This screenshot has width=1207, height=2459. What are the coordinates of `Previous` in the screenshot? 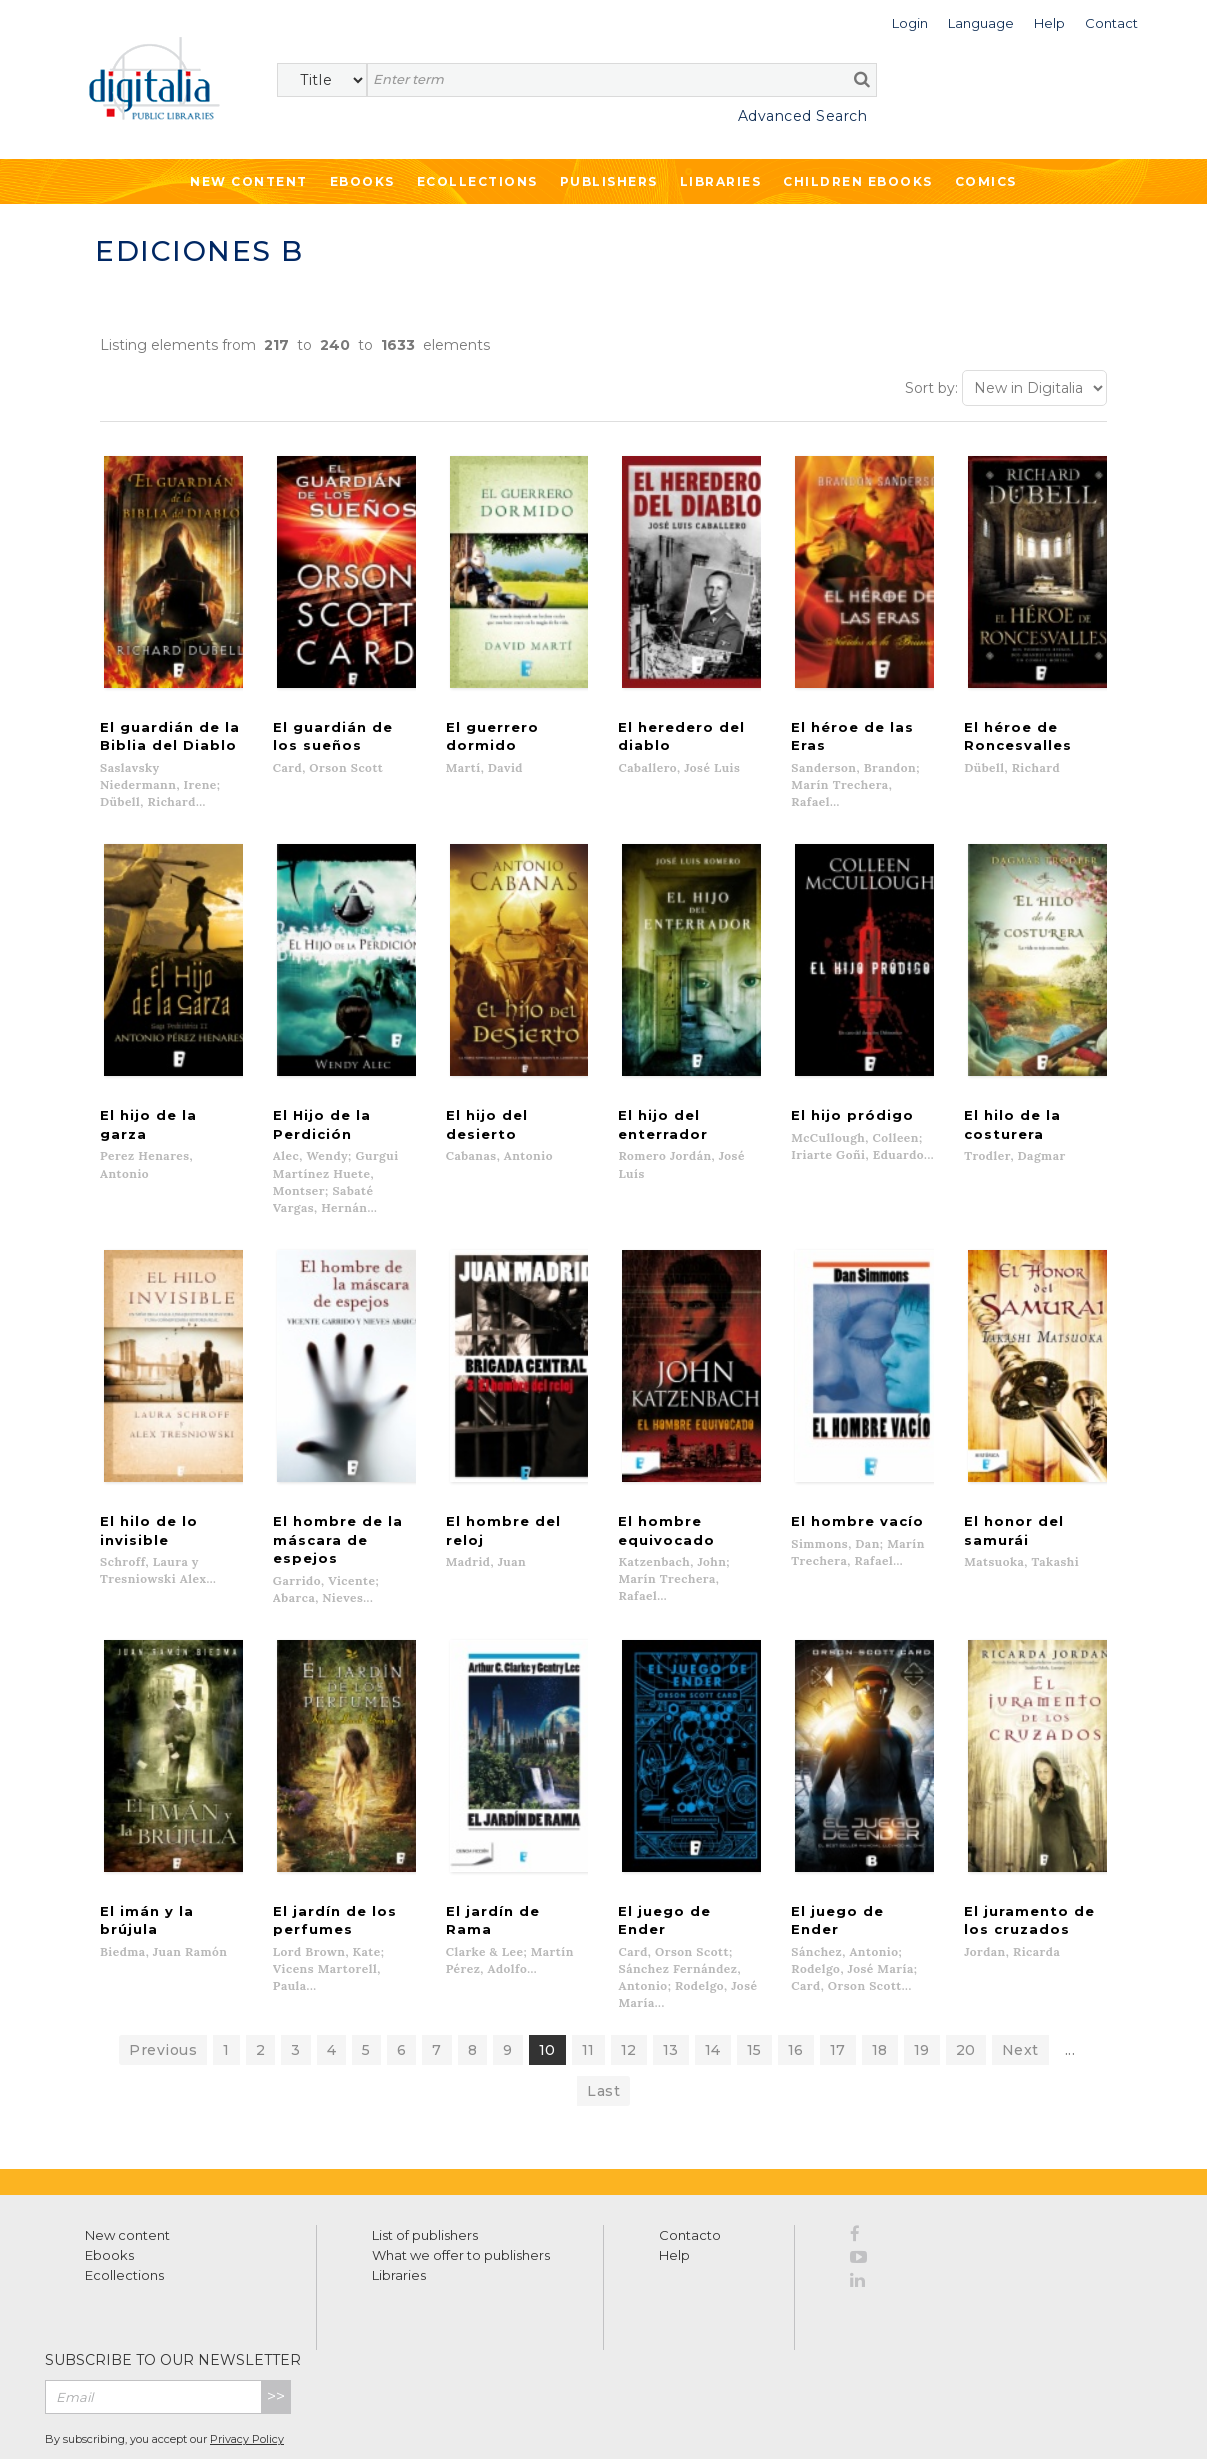 It's located at (163, 1980).